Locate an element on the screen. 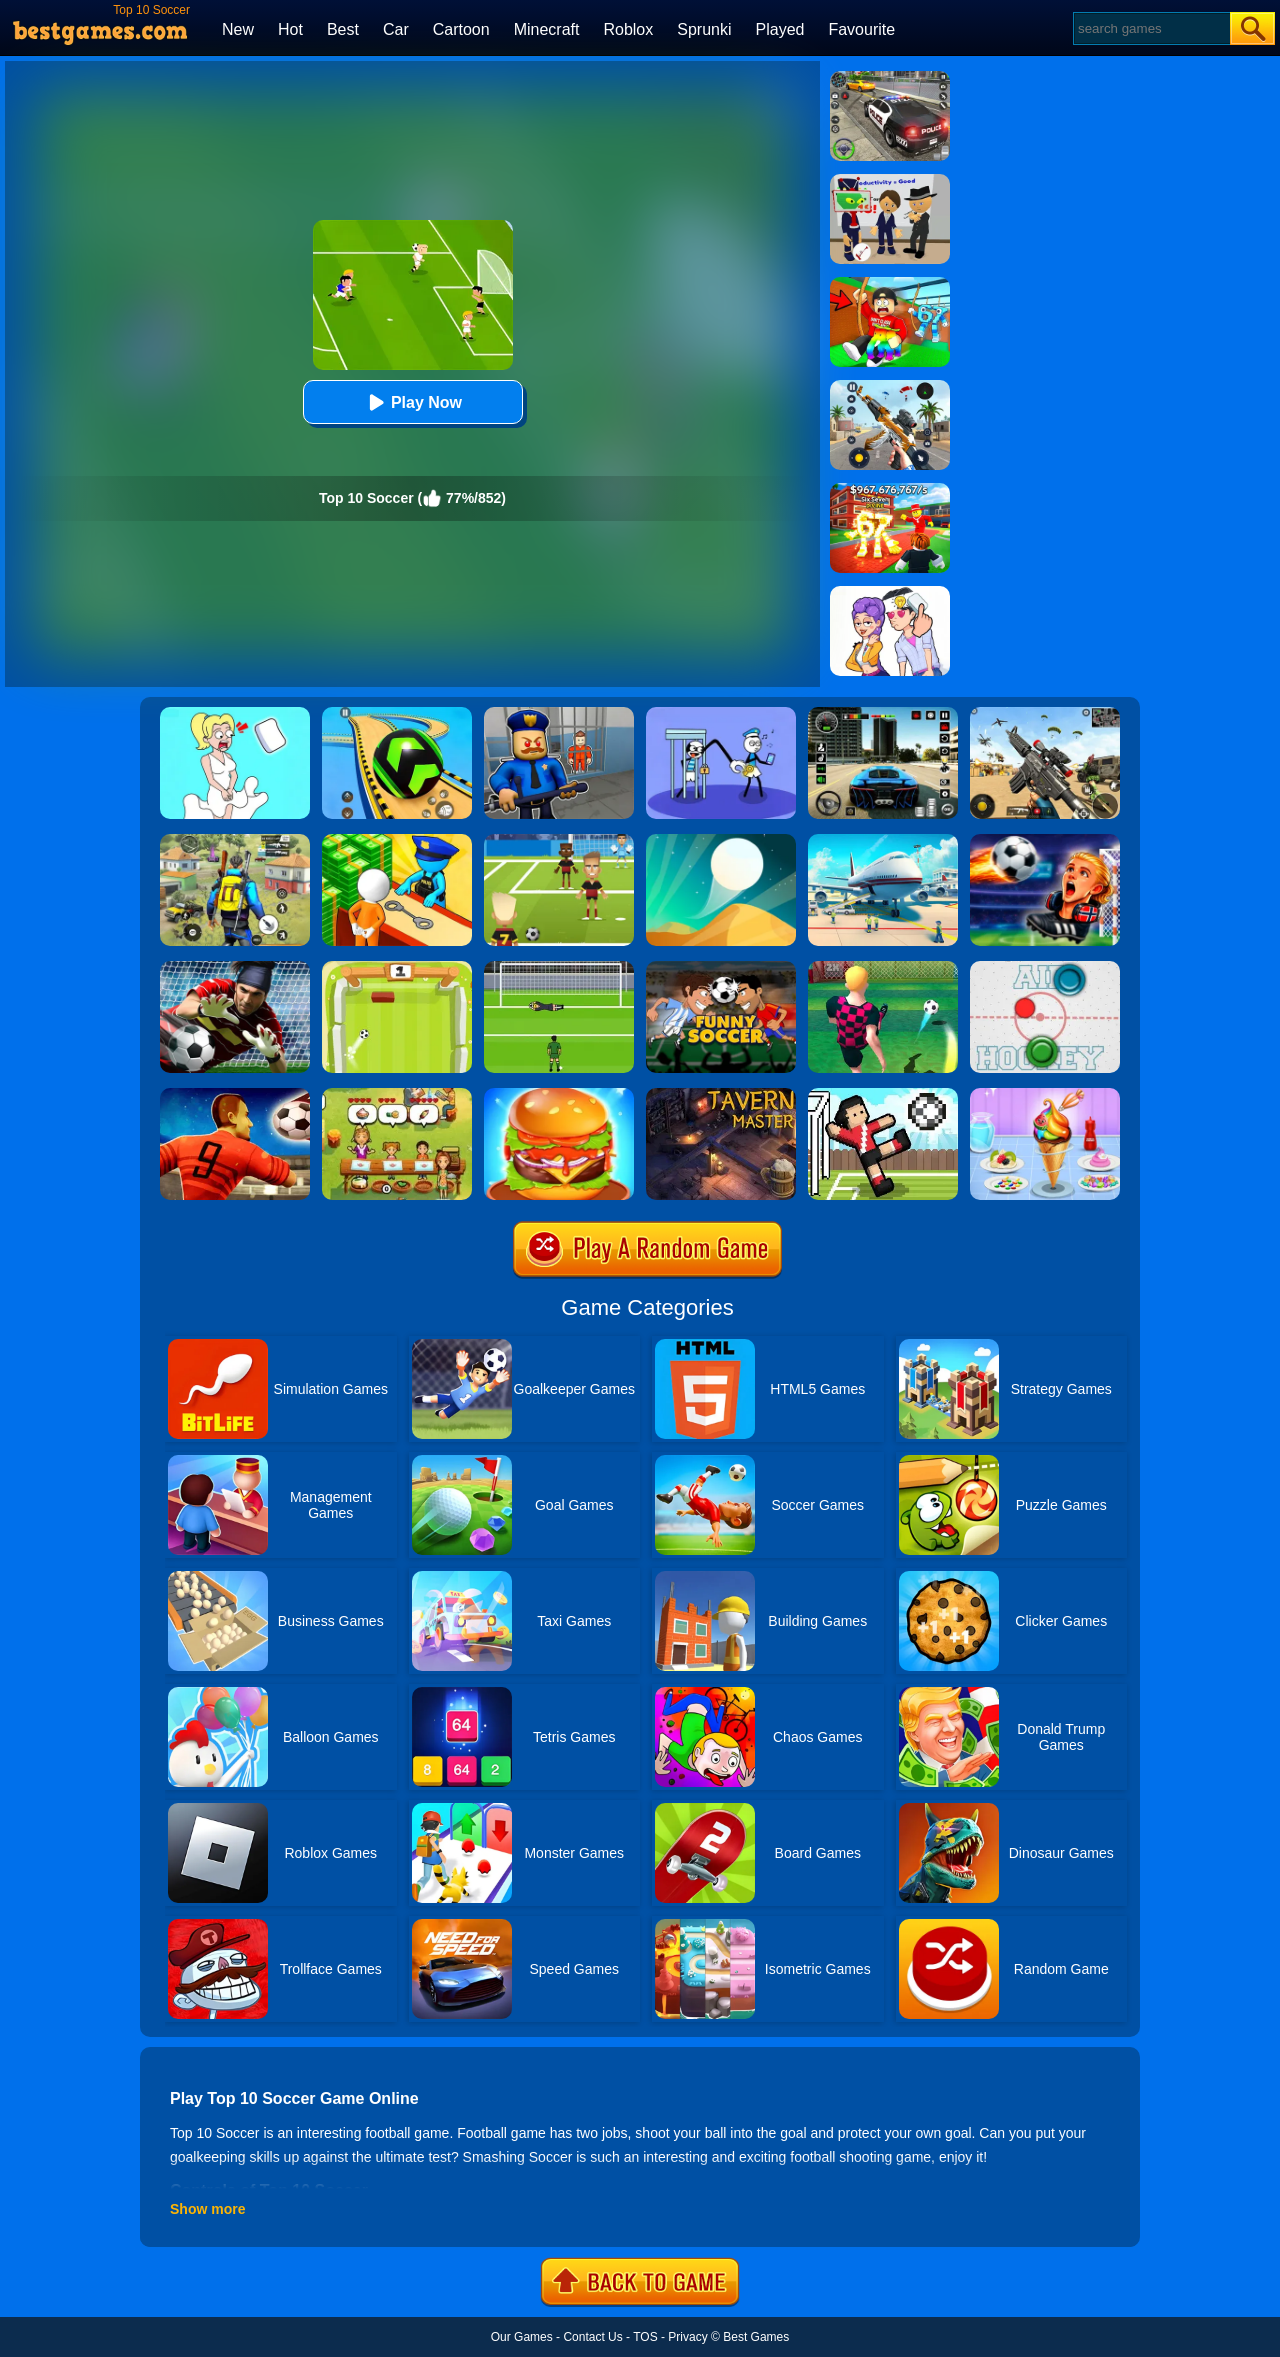 The image size is (1280, 2357). [Idle Game: Prison Life] is located at coordinates (397, 841).